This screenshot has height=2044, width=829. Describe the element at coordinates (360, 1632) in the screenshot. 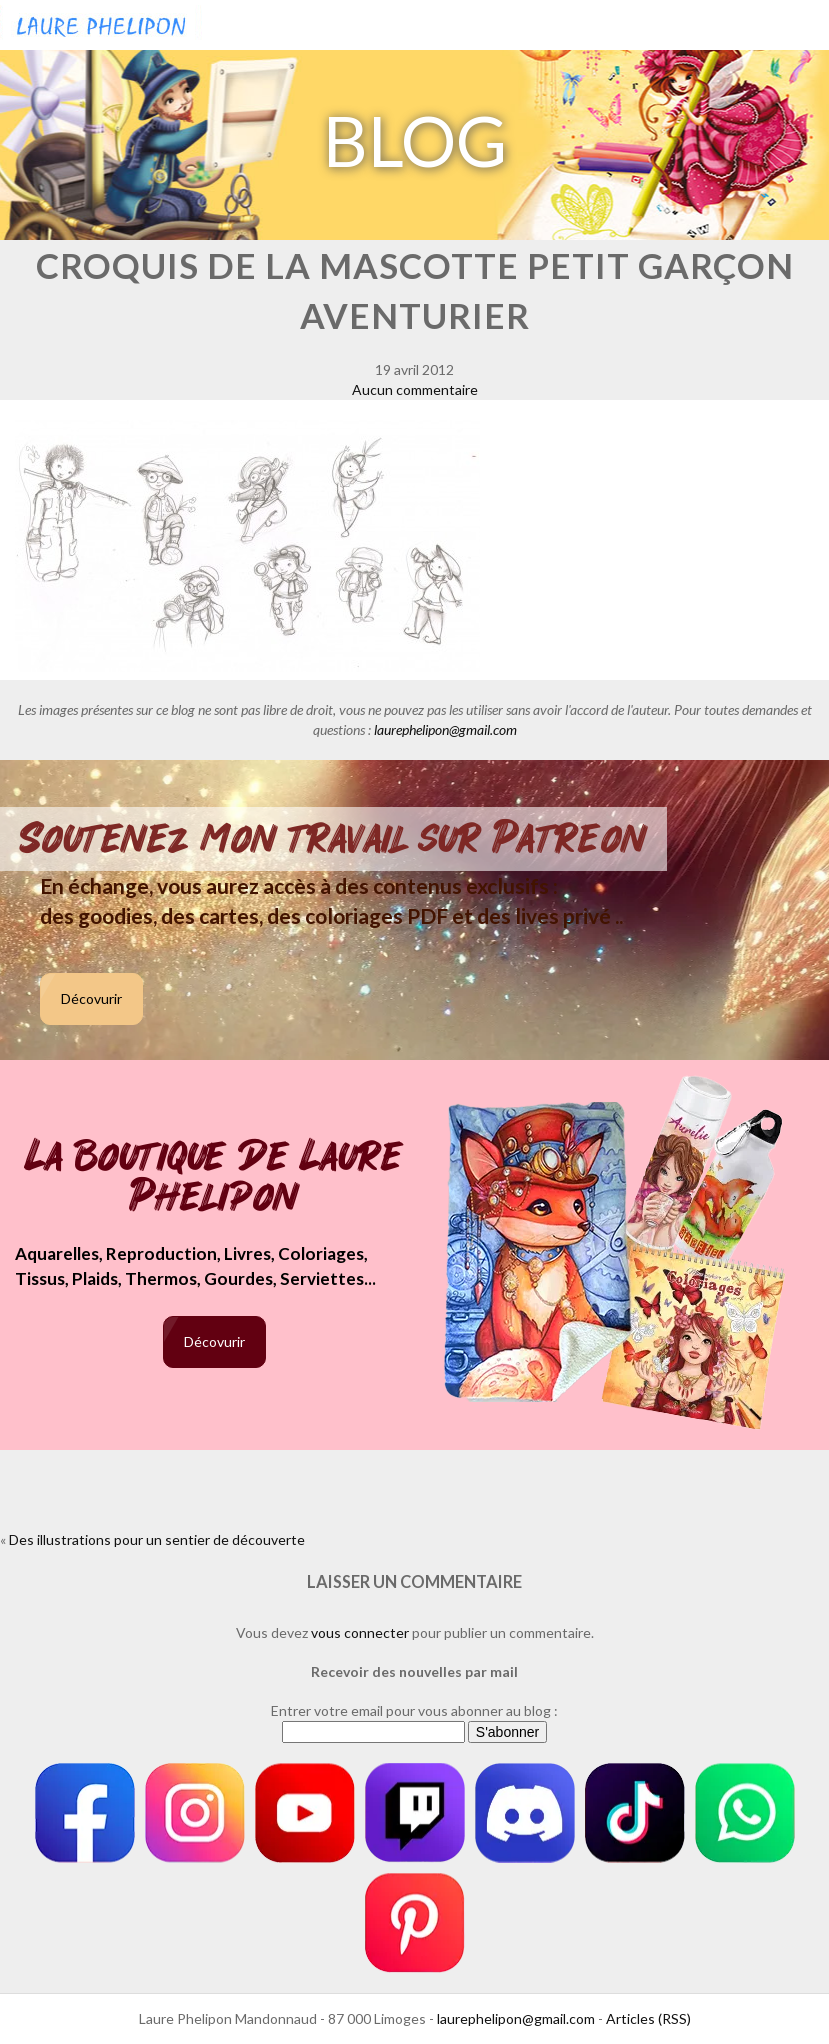

I see `vous connecter` at that location.